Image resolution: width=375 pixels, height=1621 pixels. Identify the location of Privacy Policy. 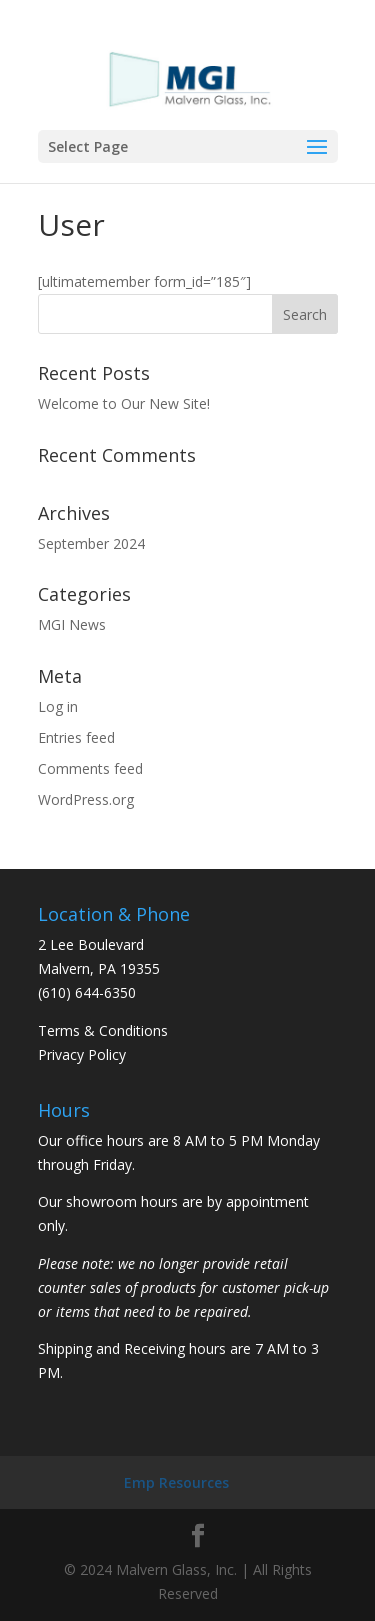
(82, 1054).